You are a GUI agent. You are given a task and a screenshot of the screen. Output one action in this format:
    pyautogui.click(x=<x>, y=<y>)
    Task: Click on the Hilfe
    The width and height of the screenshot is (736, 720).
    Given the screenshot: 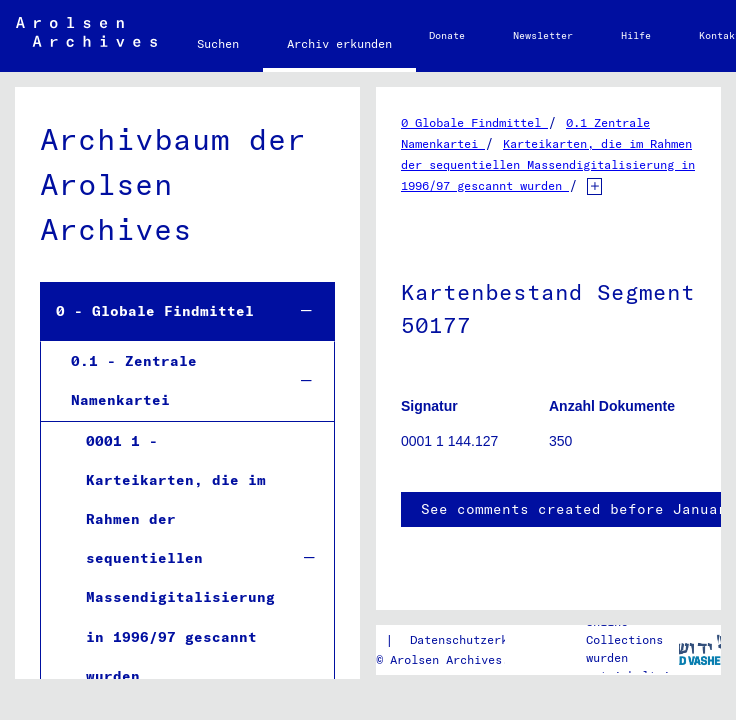 What is the action you would take?
    pyautogui.click(x=636, y=35)
    